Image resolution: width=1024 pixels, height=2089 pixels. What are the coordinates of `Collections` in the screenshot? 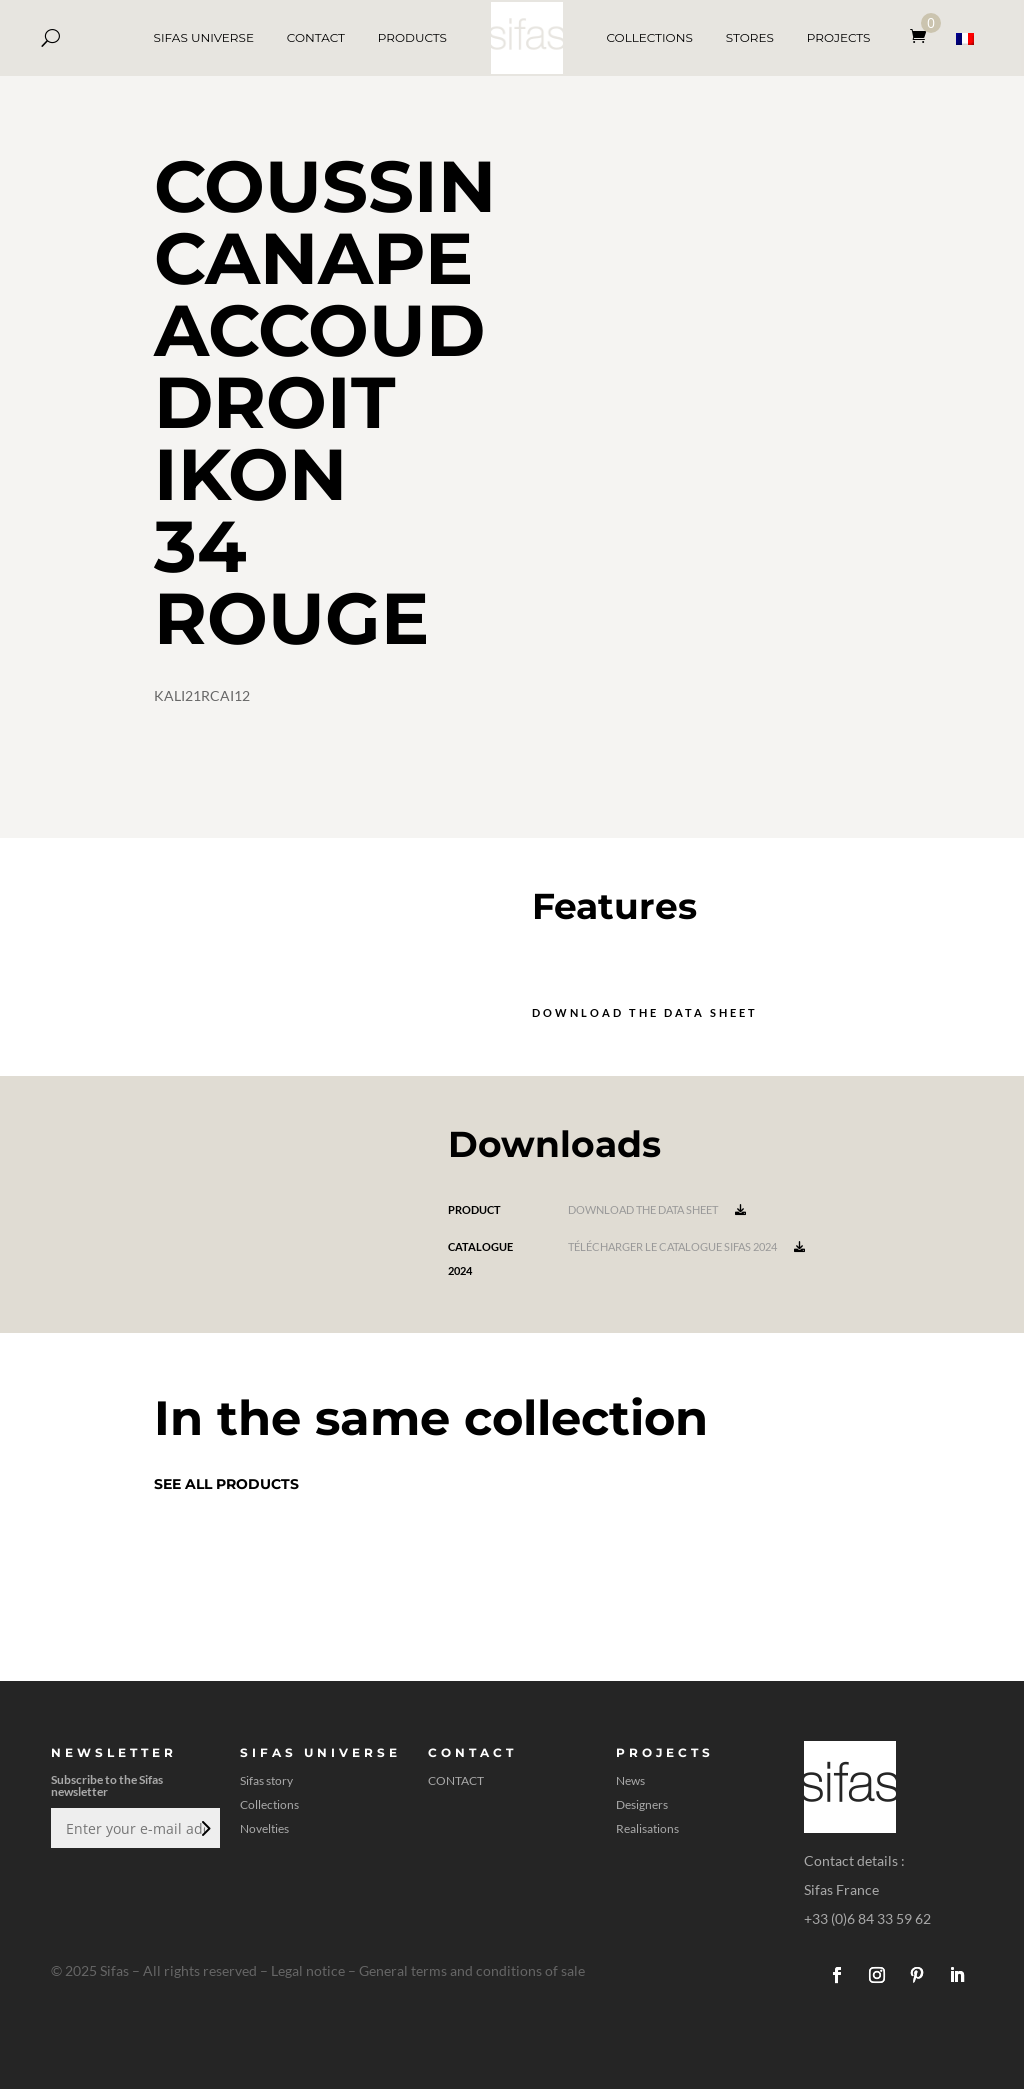 It's located at (269, 1805).